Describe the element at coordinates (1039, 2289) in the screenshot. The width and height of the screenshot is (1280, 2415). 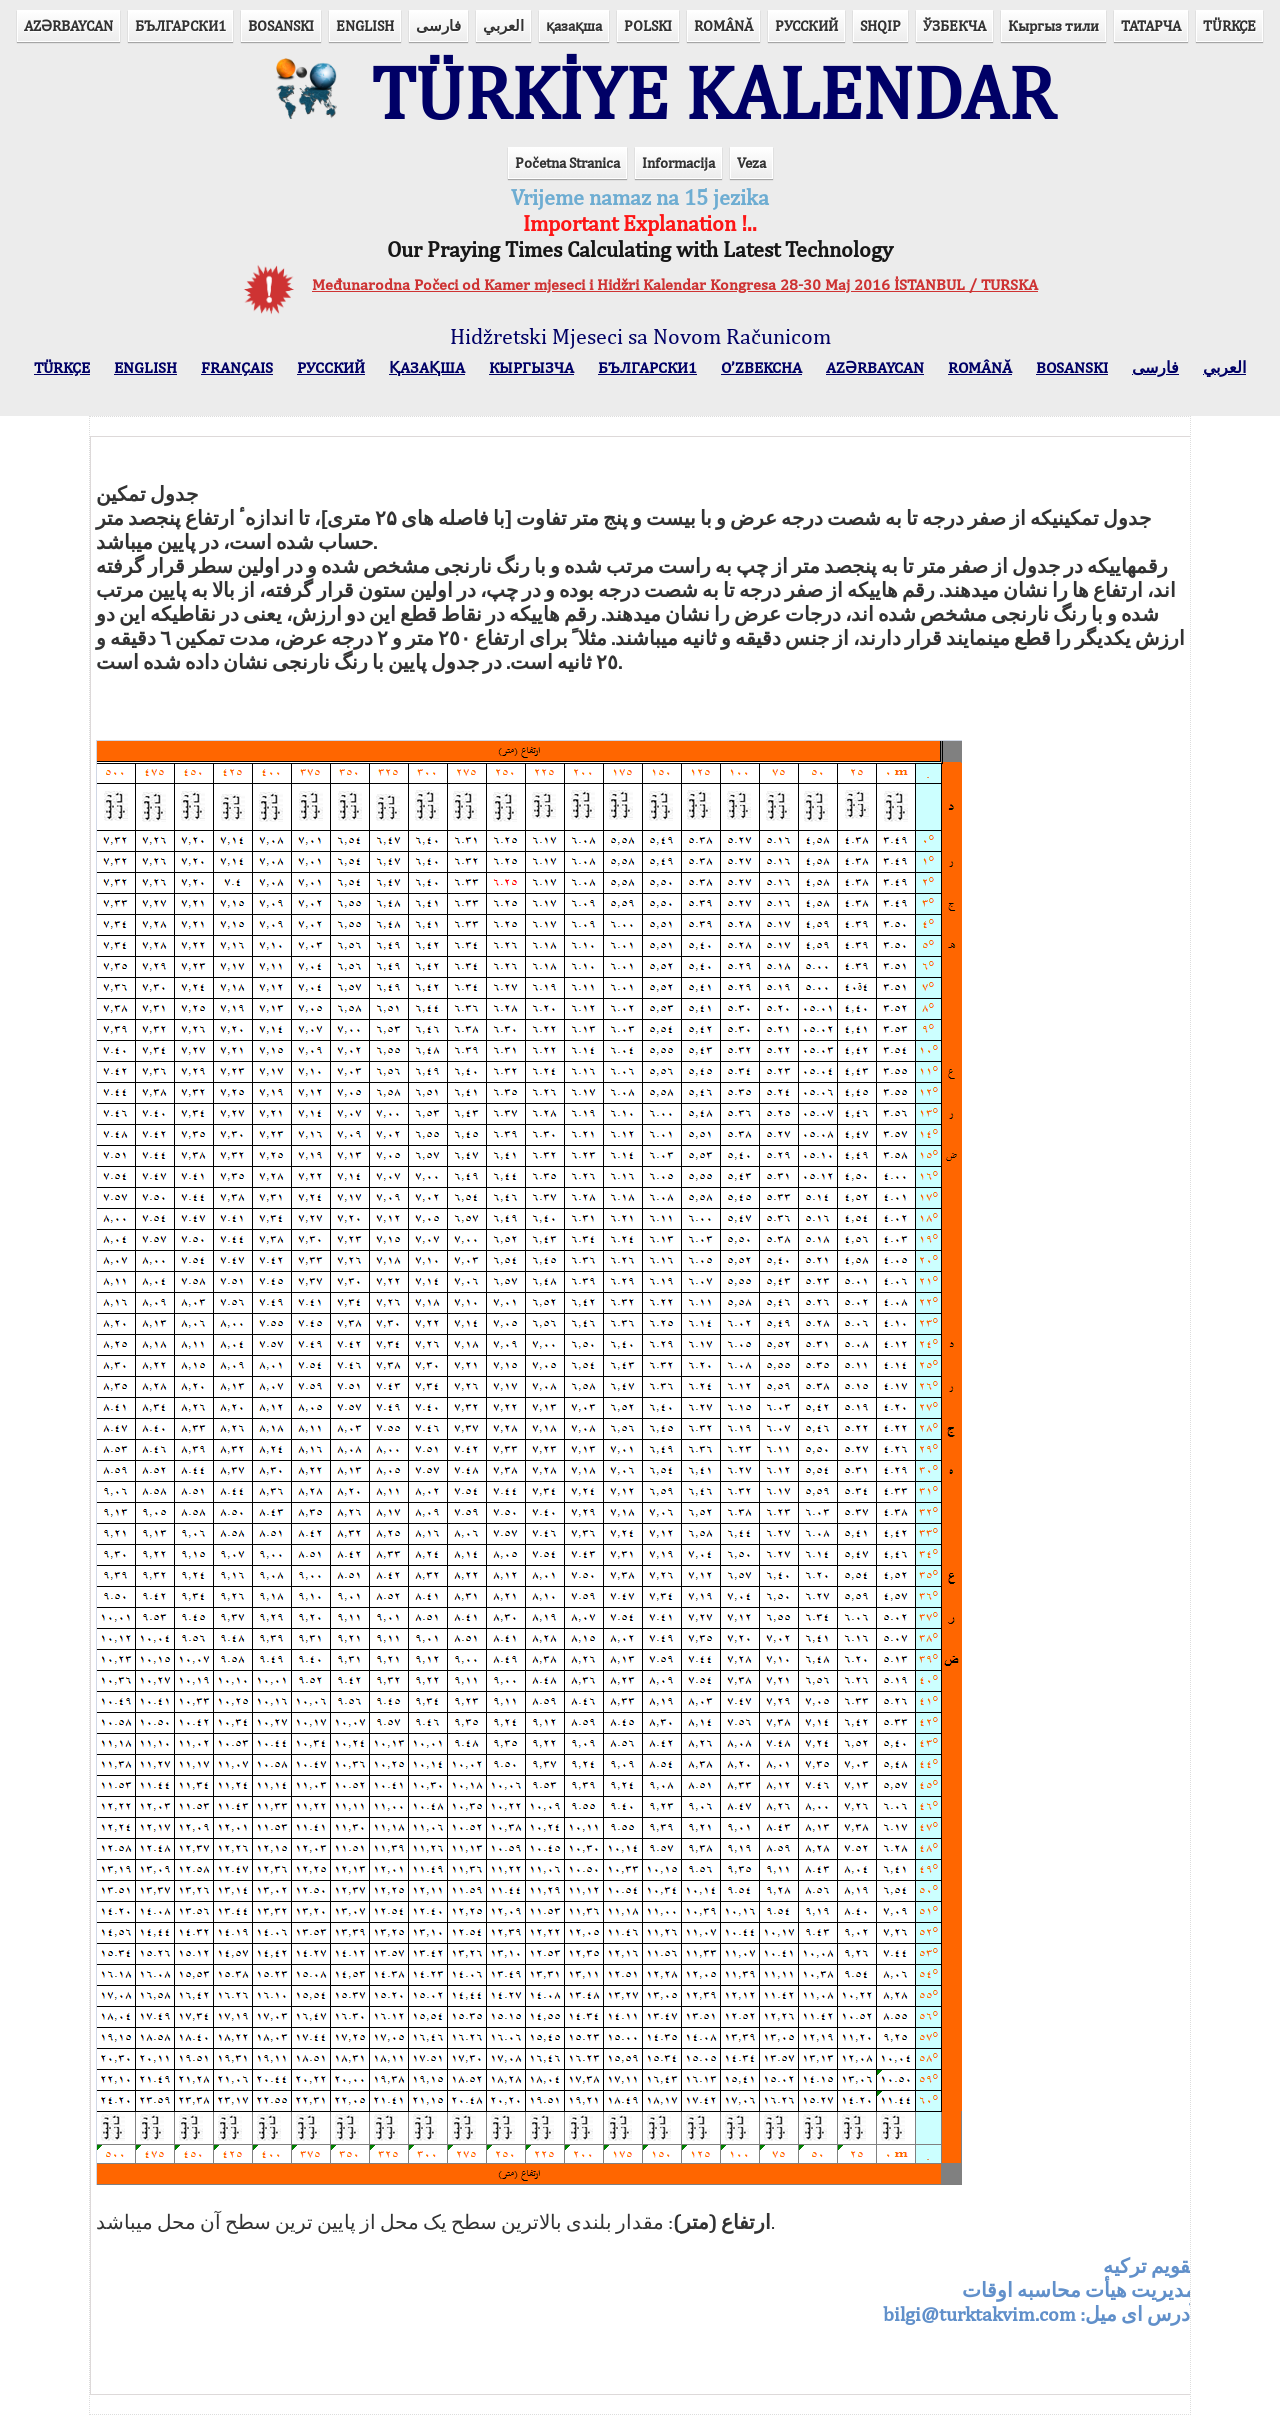
I see `آدرس ای ميل:` at that location.